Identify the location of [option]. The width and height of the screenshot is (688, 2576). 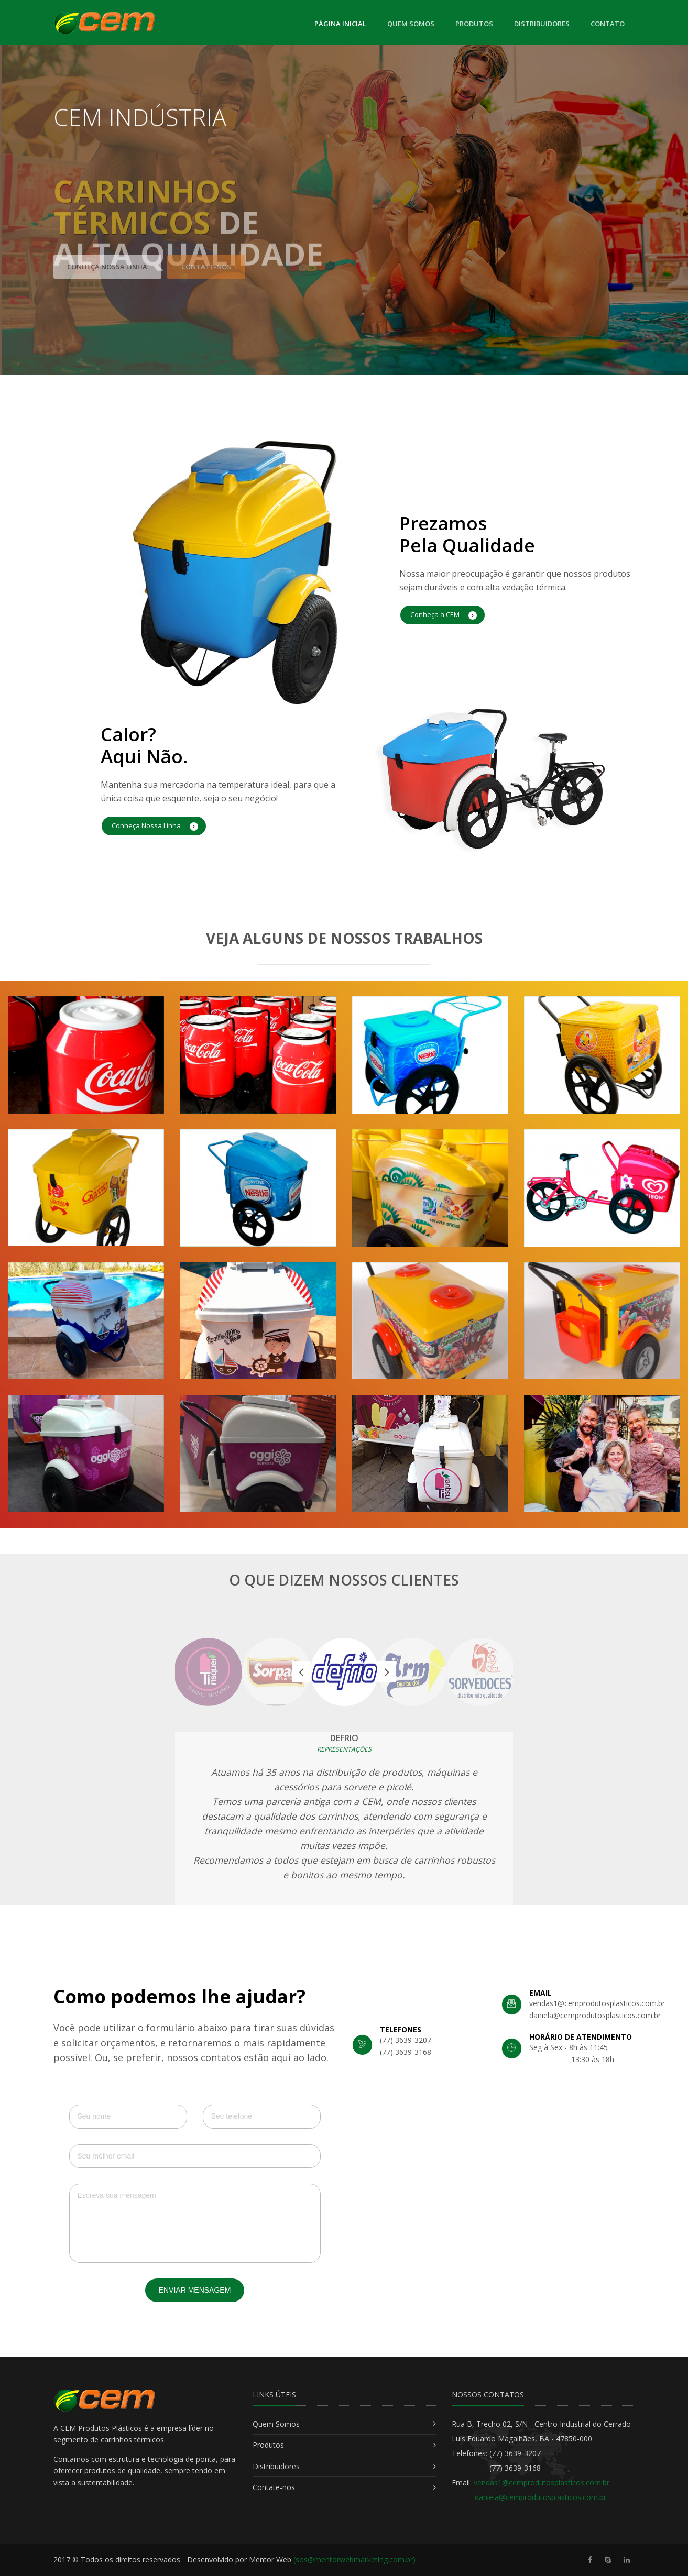
(344, 1672).